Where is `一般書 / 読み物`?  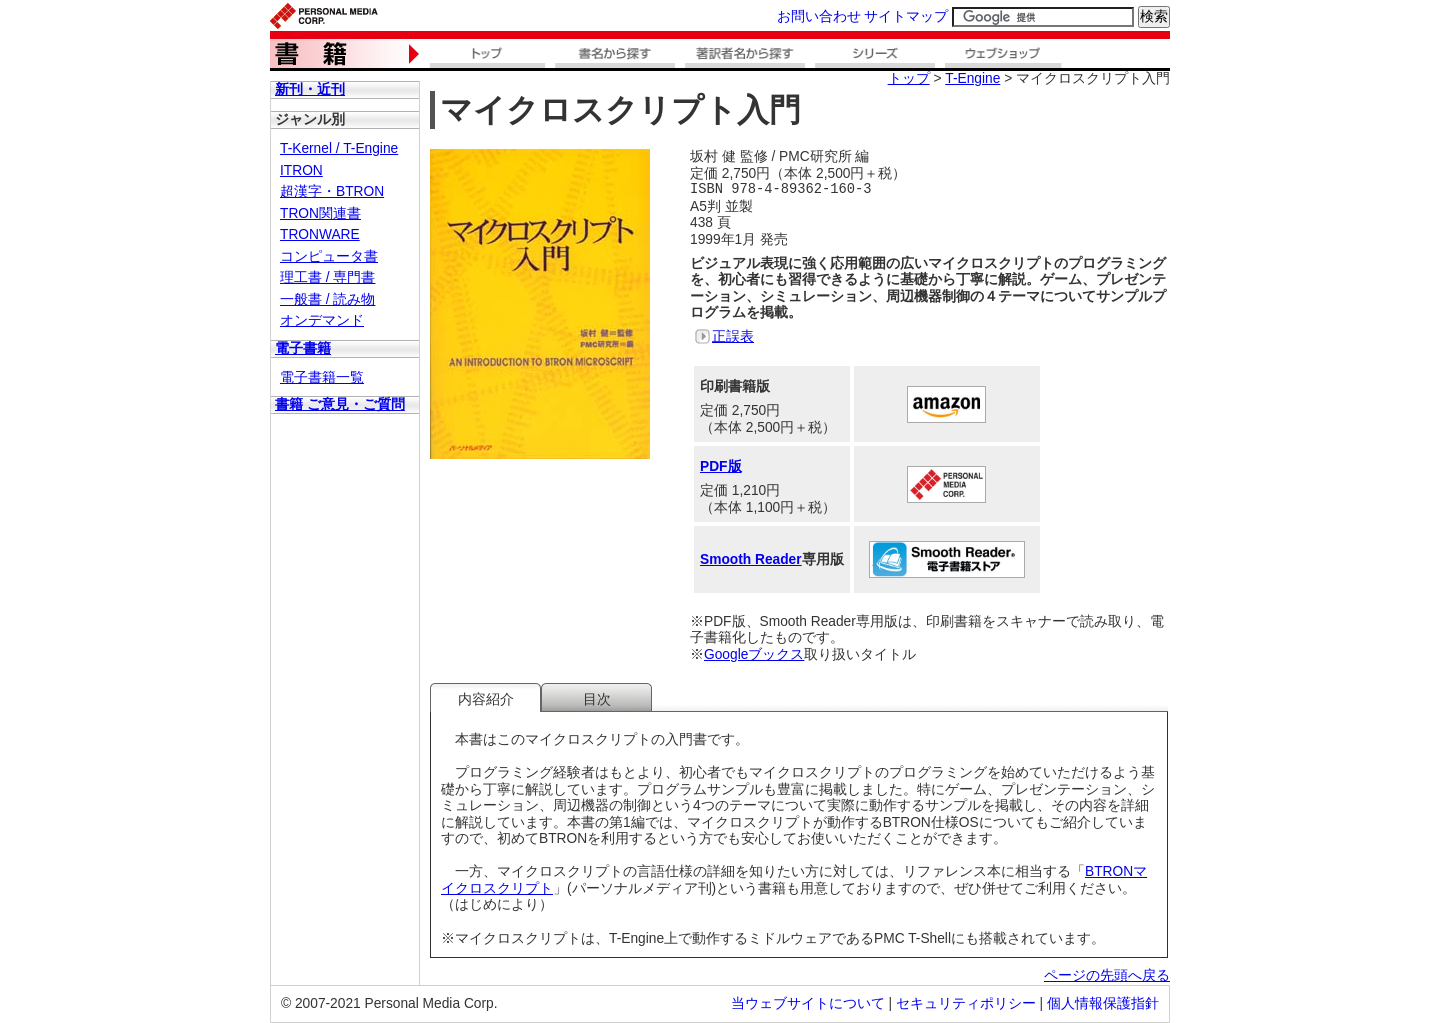
一般書 / 読み物 is located at coordinates (327, 299).